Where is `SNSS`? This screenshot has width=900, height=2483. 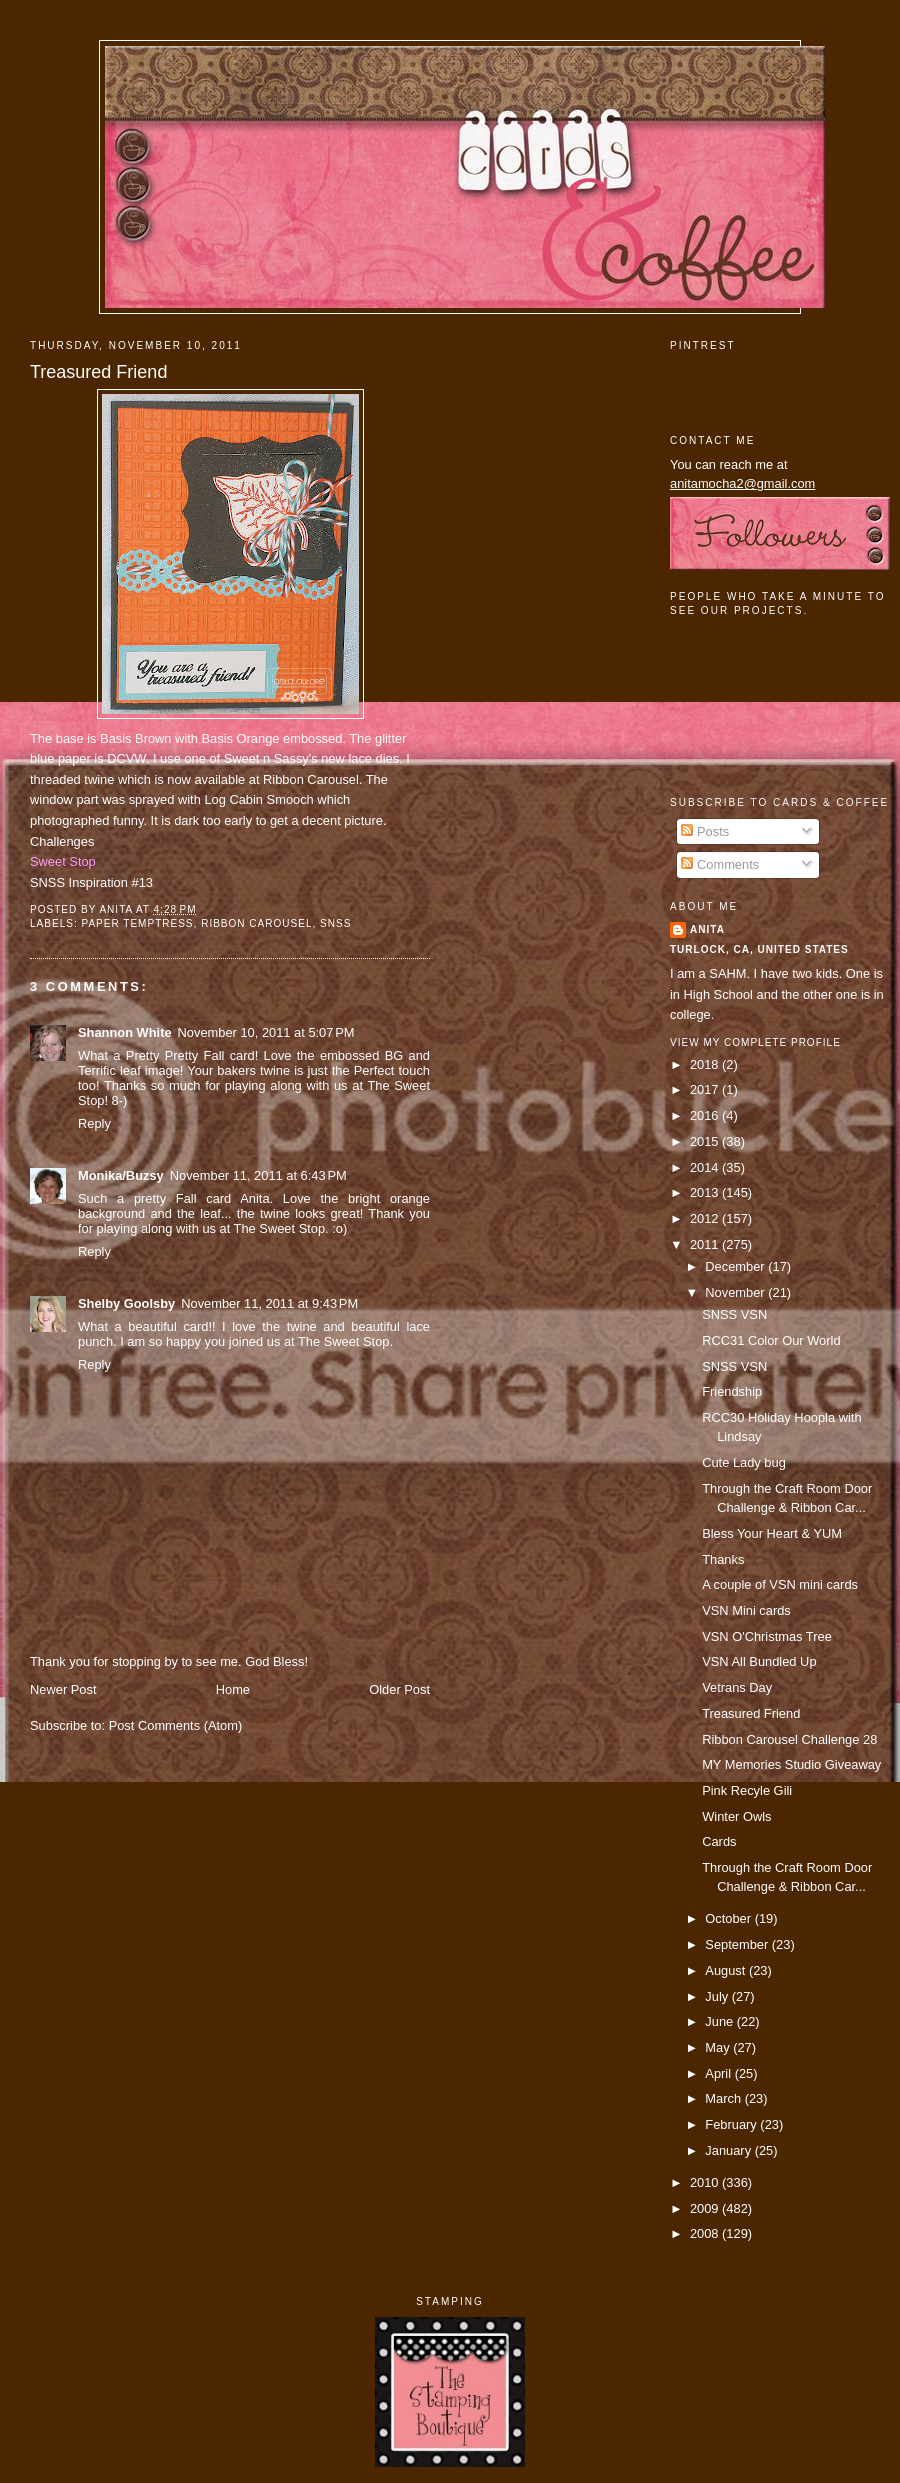
SNSS is located at coordinates (335, 923).